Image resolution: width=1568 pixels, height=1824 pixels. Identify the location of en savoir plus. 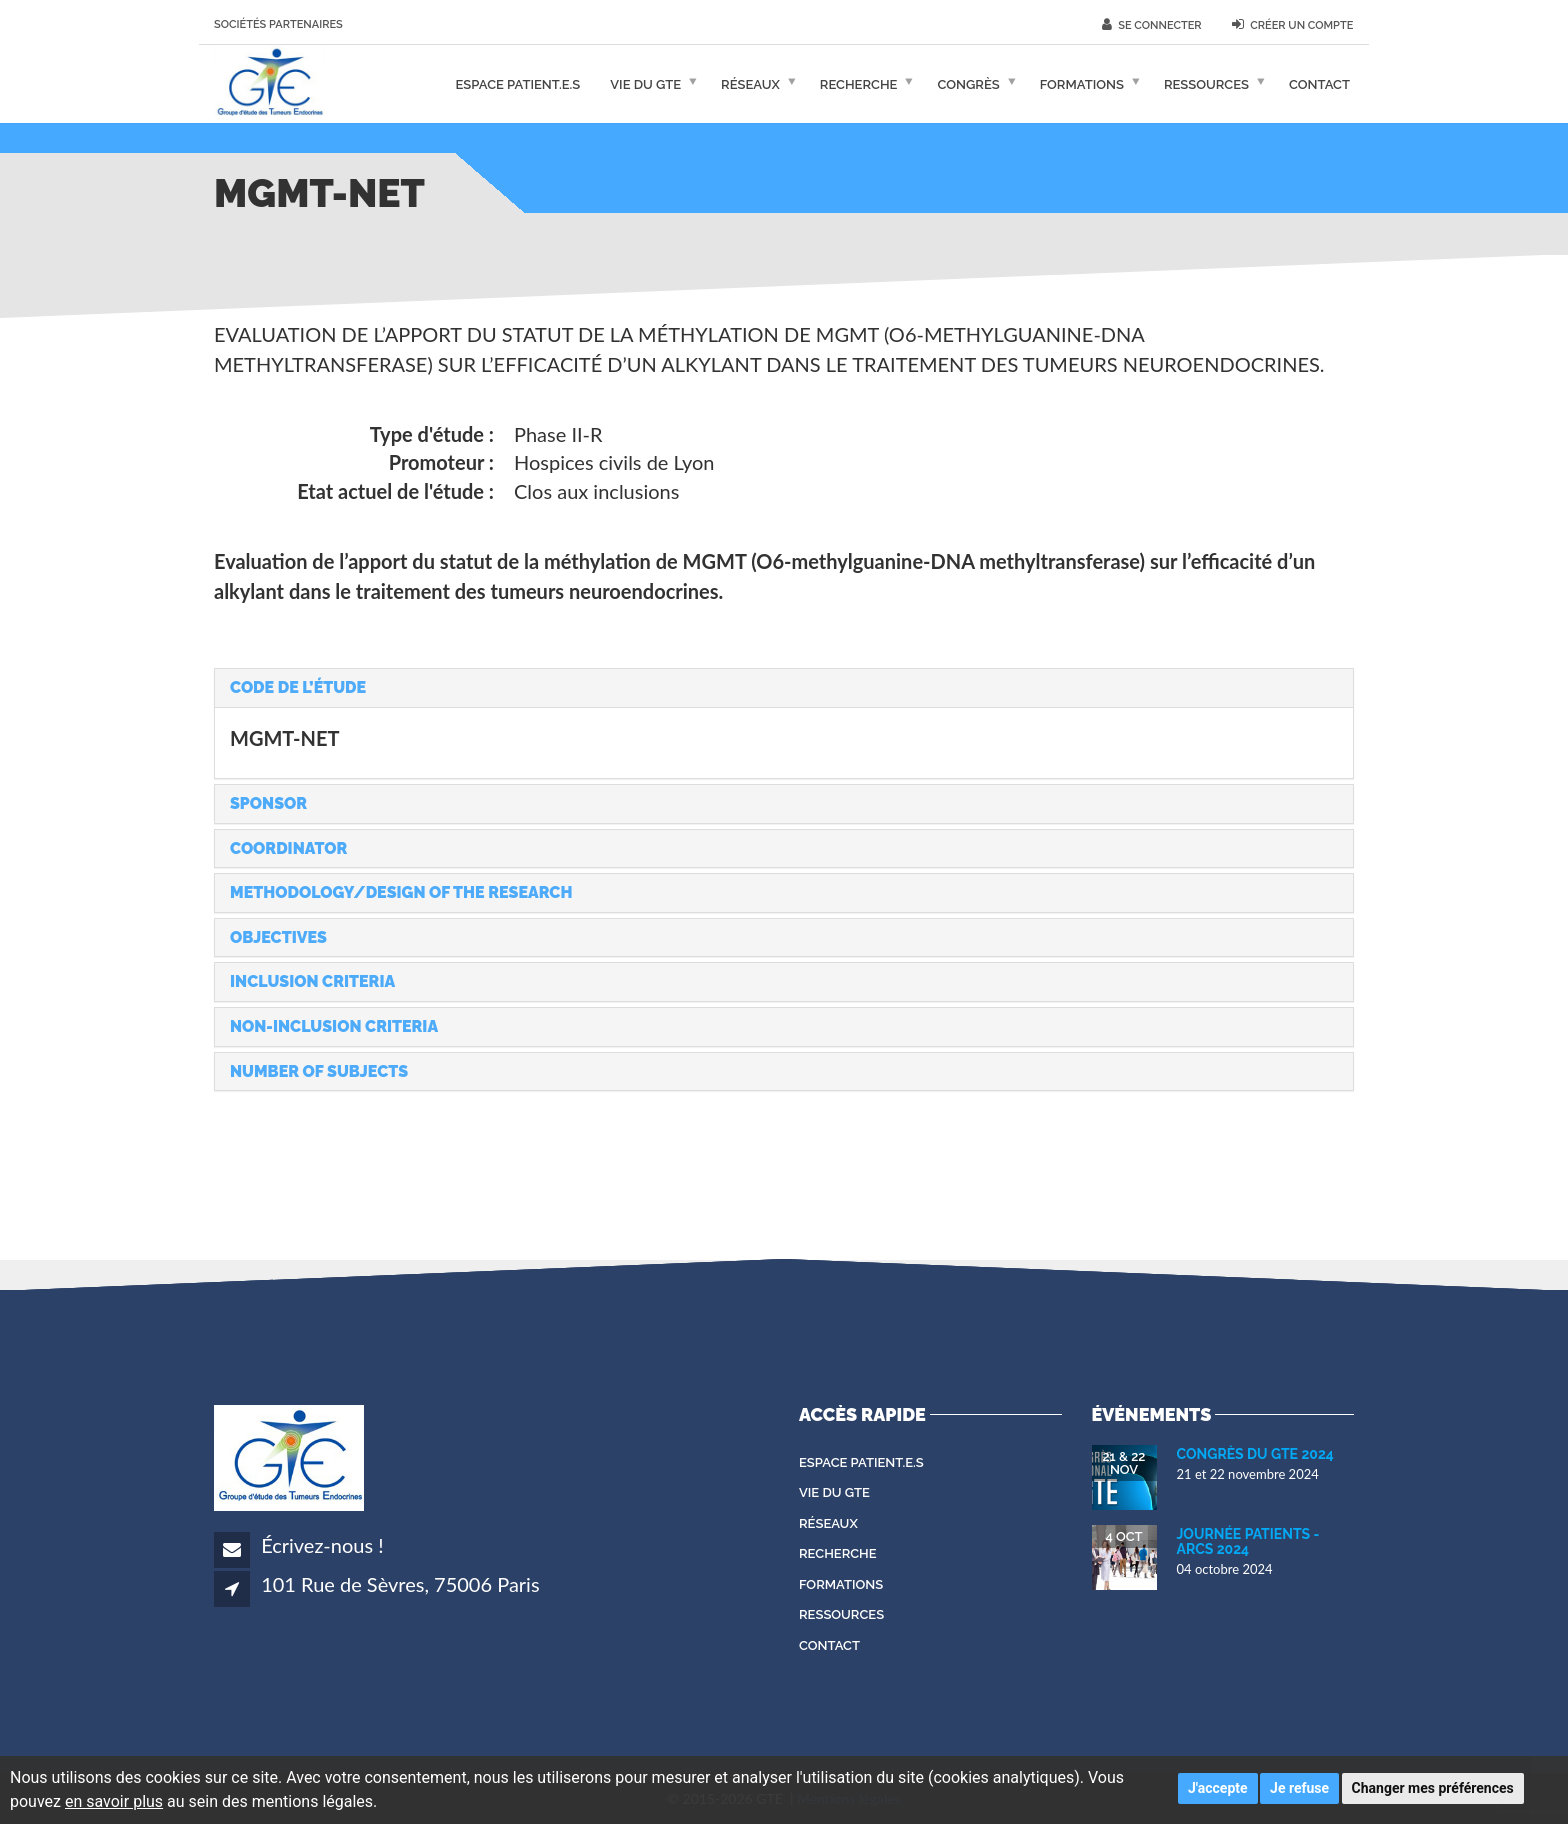
(114, 1801).